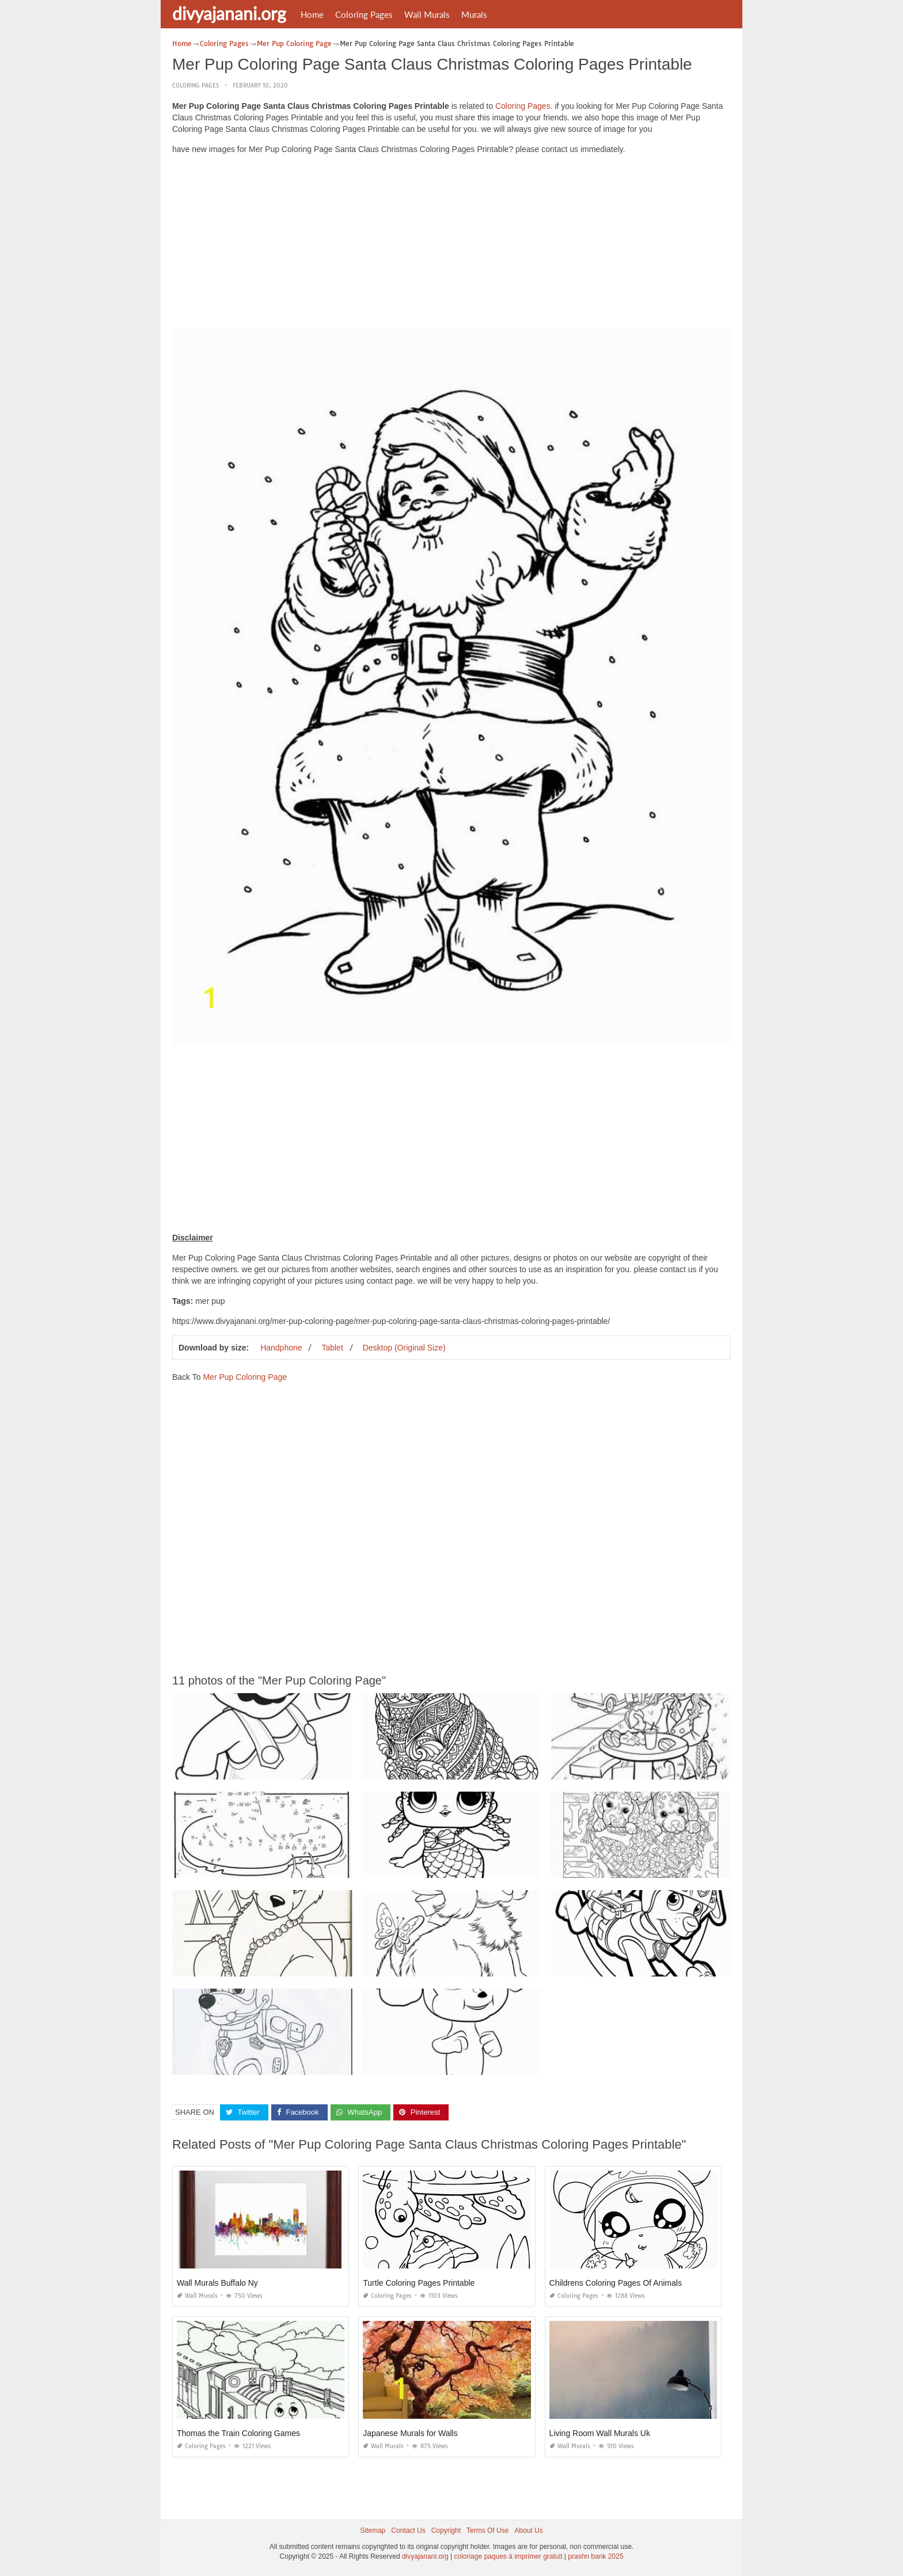  Describe the element at coordinates (332, 1347) in the screenshot. I see `Tablet` at that location.